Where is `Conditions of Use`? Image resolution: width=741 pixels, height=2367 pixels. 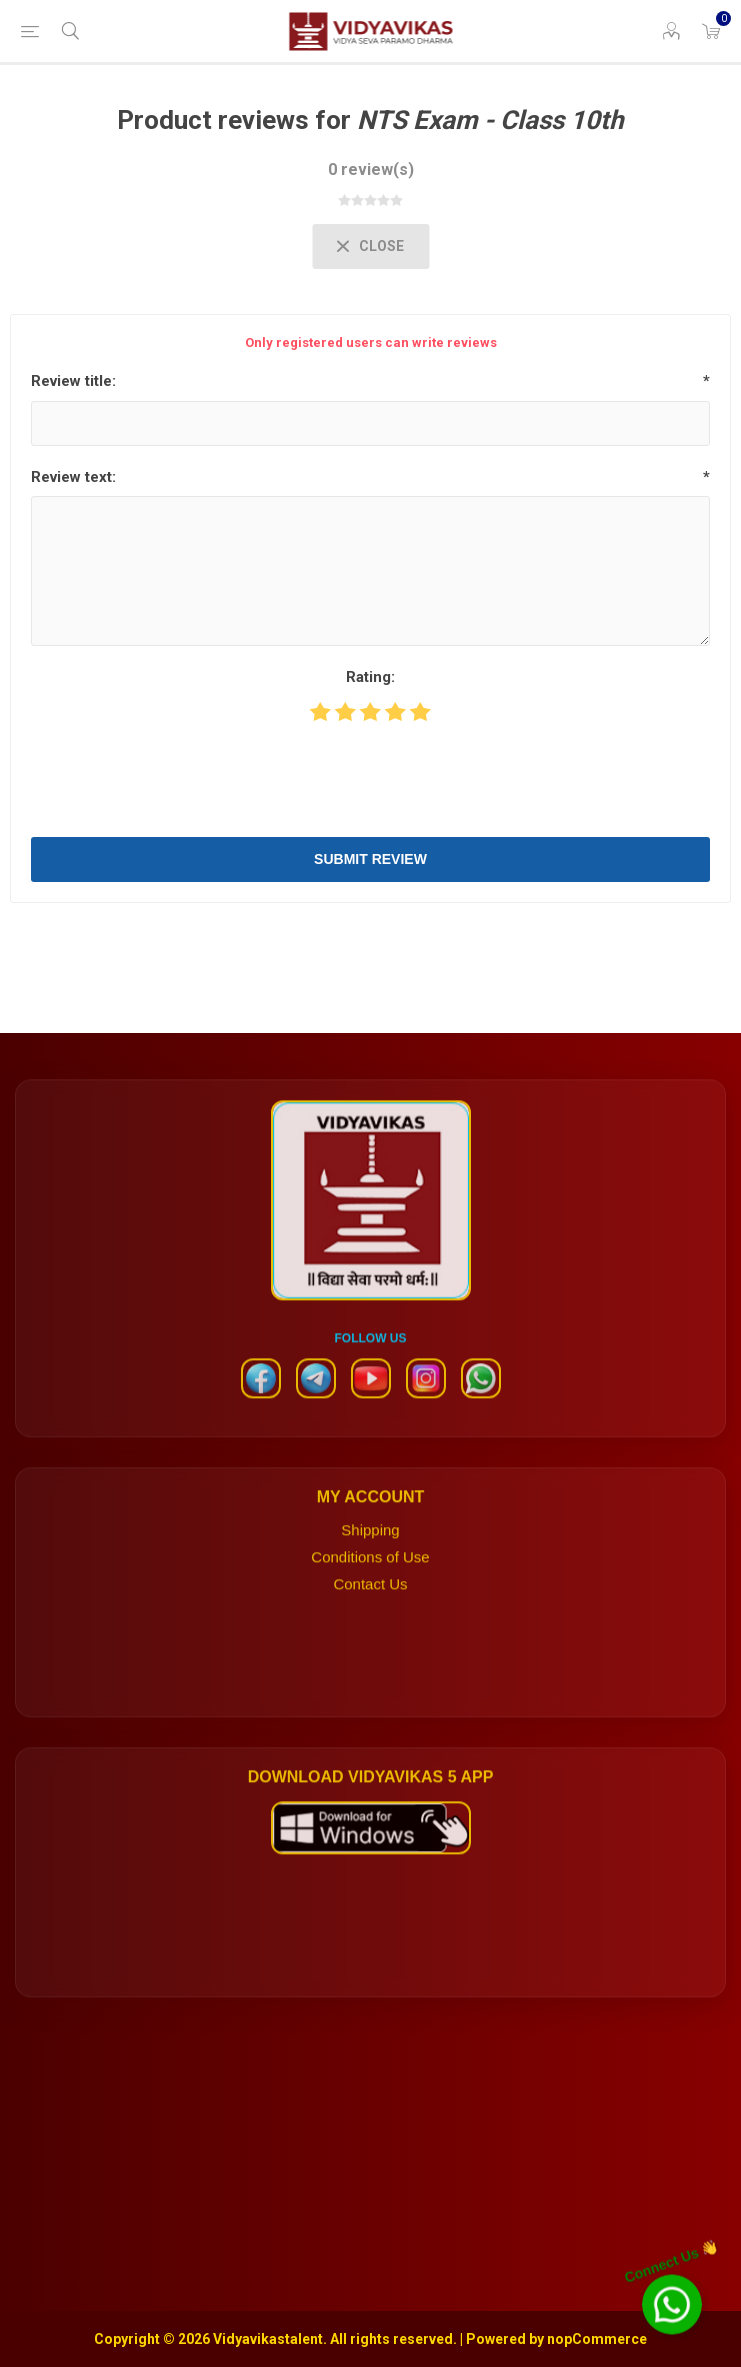 Conditions of Use is located at coordinates (370, 1577).